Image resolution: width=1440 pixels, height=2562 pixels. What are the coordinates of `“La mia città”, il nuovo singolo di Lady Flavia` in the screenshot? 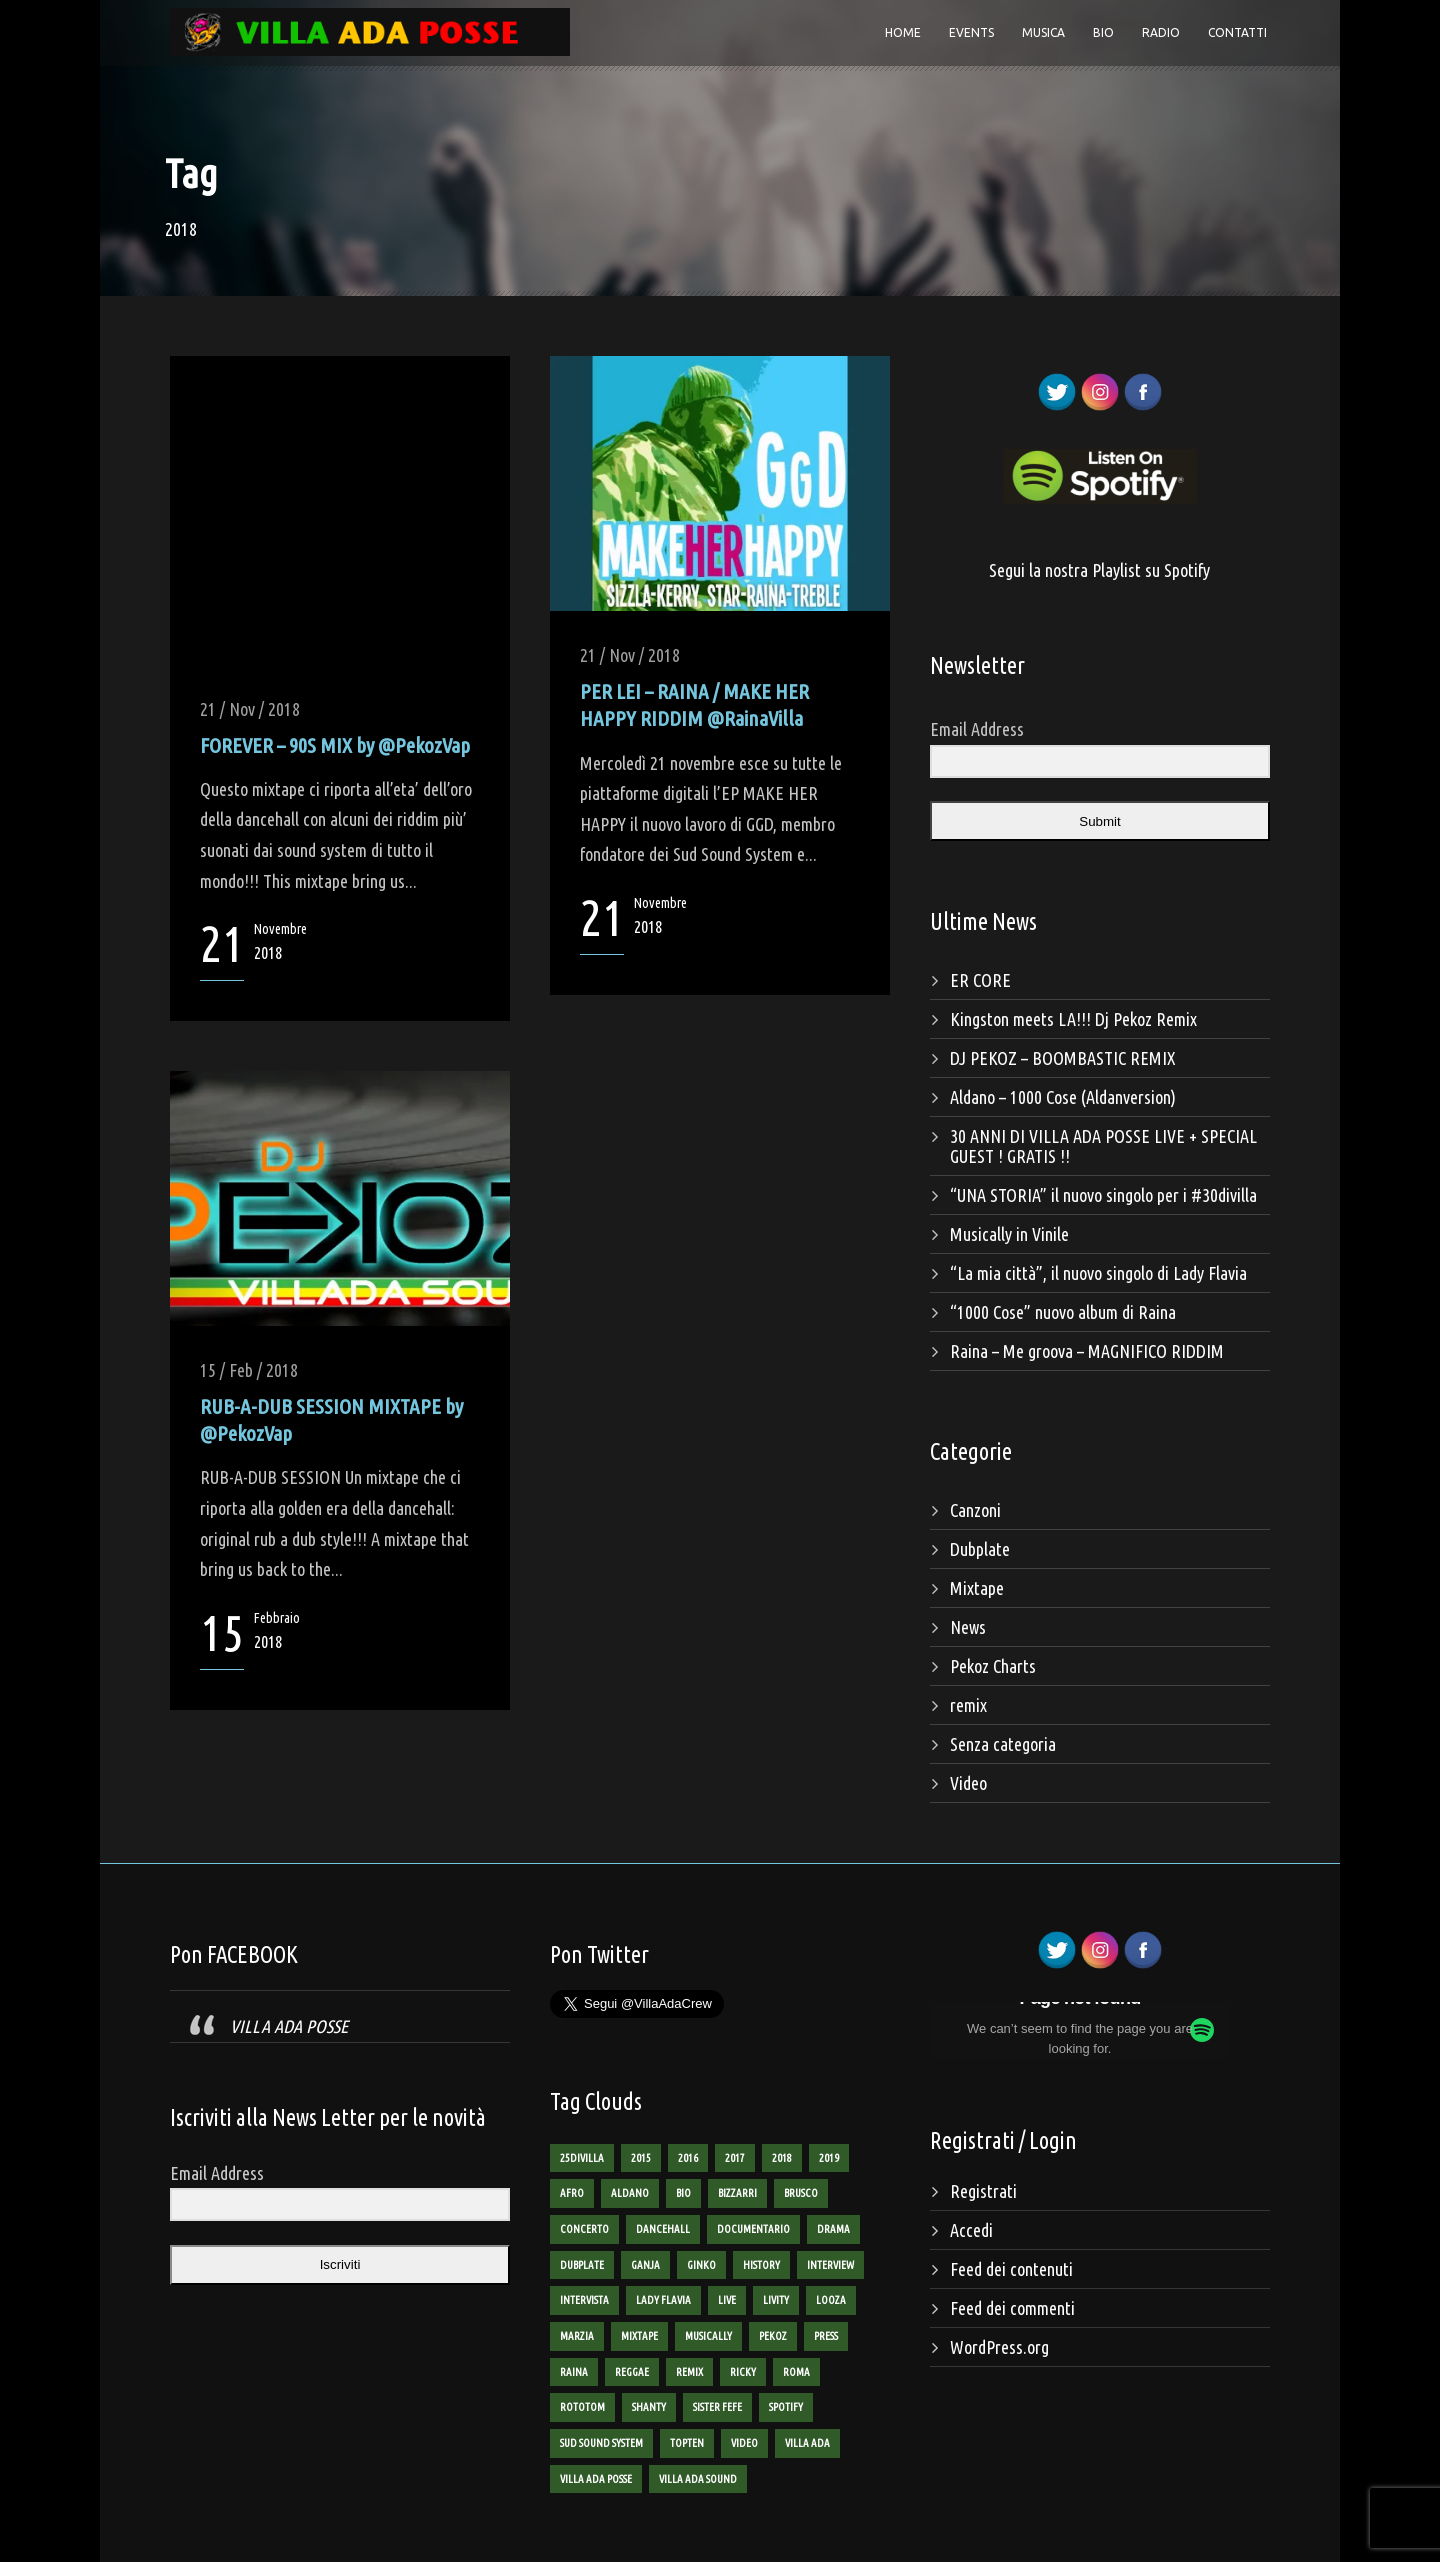 It's located at (1098, 1273).